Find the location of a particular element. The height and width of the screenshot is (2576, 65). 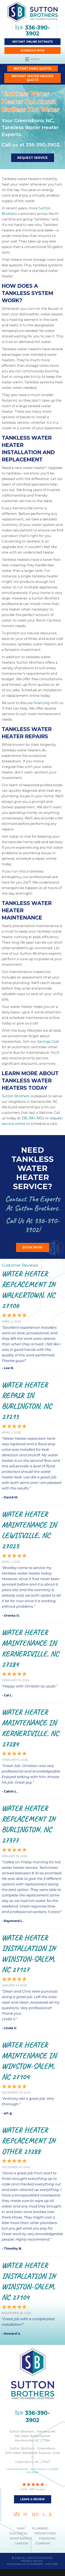

Financing is located at coordinates (47, 2538).